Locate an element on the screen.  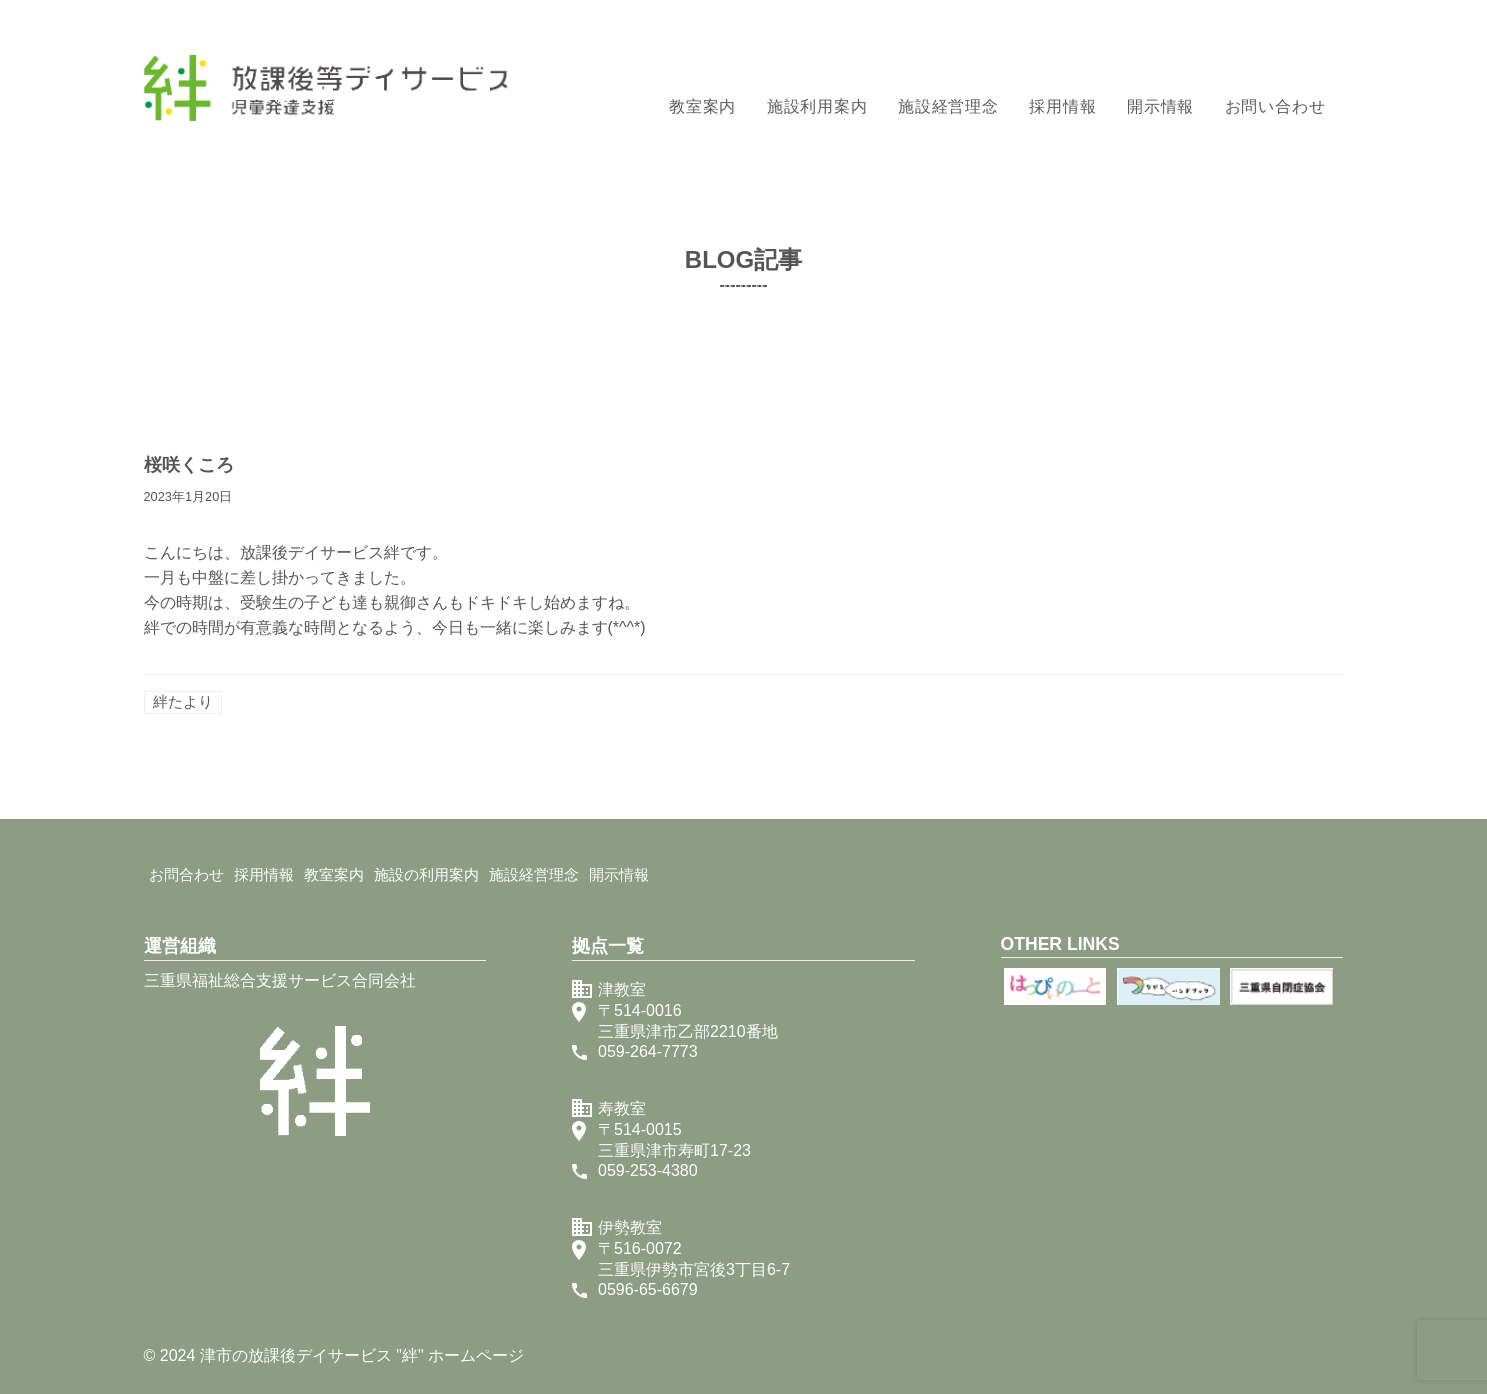
施設経営理念 is located at coordinates (948, 106).